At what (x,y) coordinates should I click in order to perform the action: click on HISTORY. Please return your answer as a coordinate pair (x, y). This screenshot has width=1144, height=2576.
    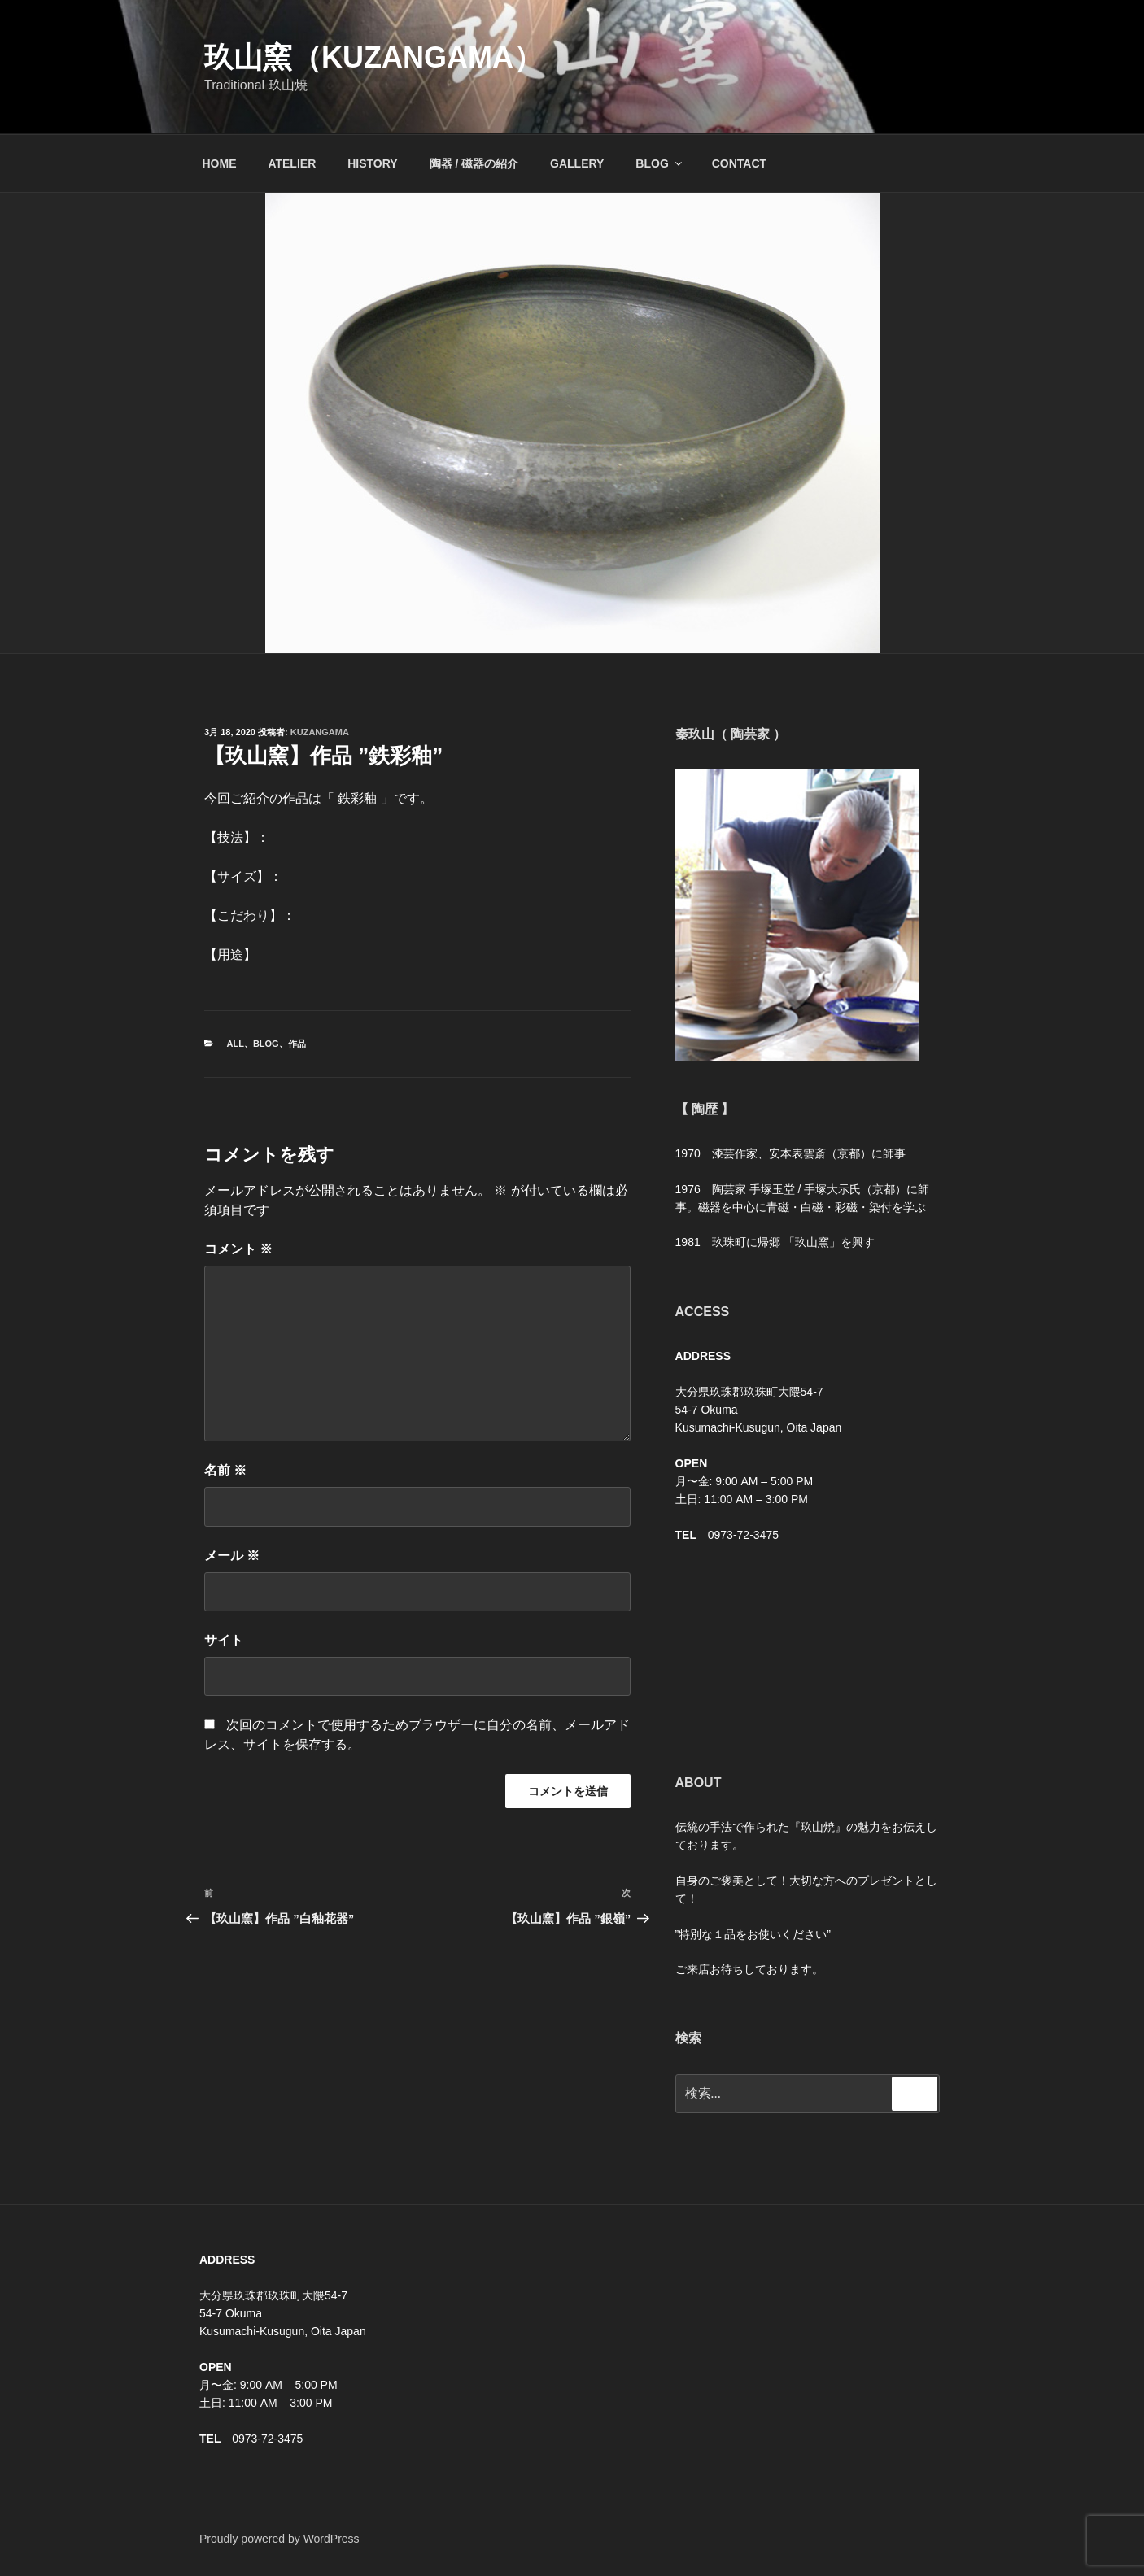
    Looking at the image, I should click on (372, 163).